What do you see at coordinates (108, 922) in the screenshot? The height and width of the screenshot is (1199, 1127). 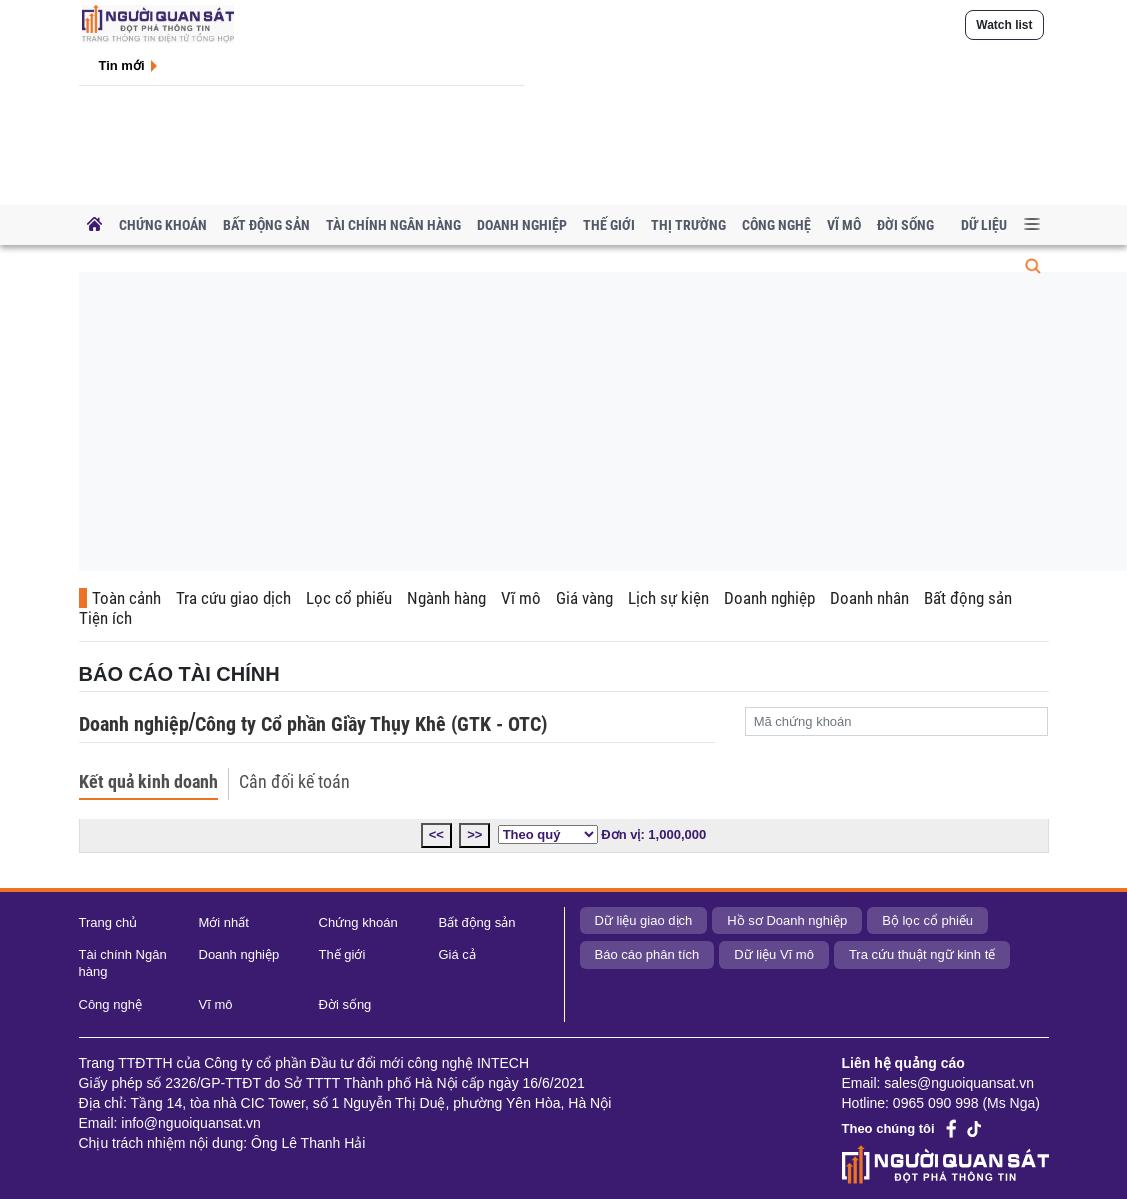 I see `Trang chủ` at bounding box center [108, 922].